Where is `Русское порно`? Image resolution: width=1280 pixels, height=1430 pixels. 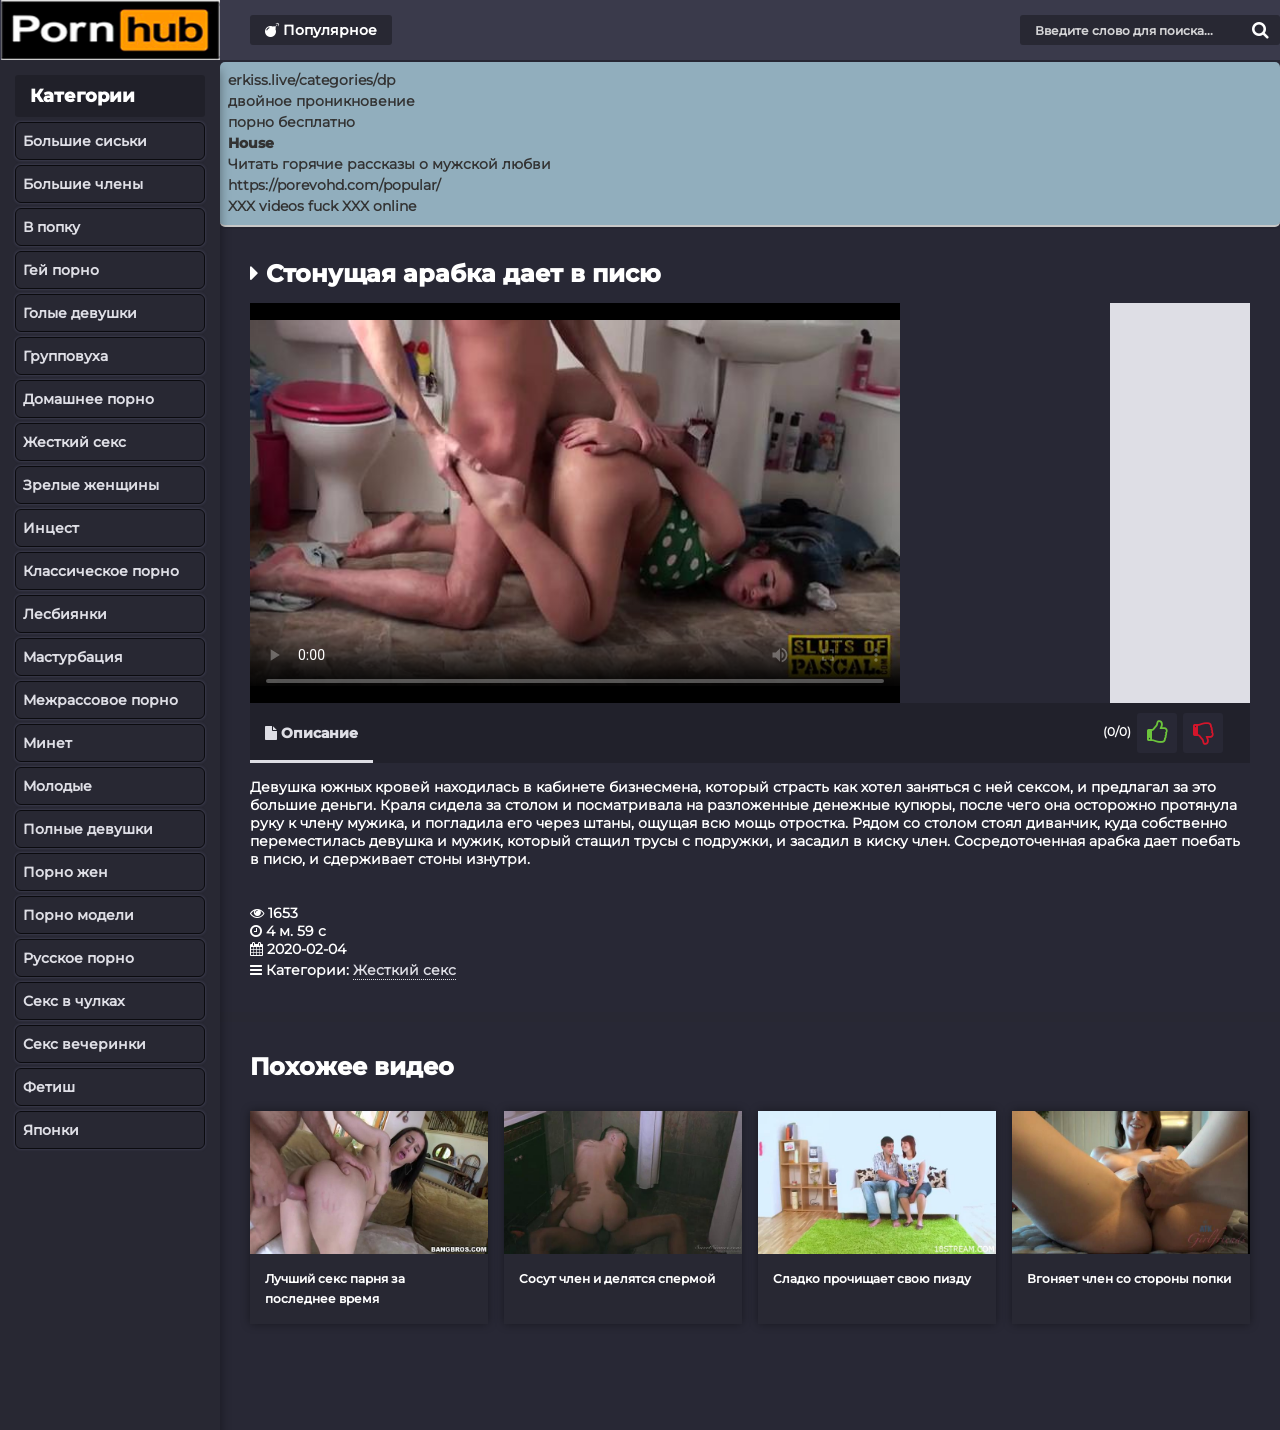 Русское порно is located at coordinates (78, 958).